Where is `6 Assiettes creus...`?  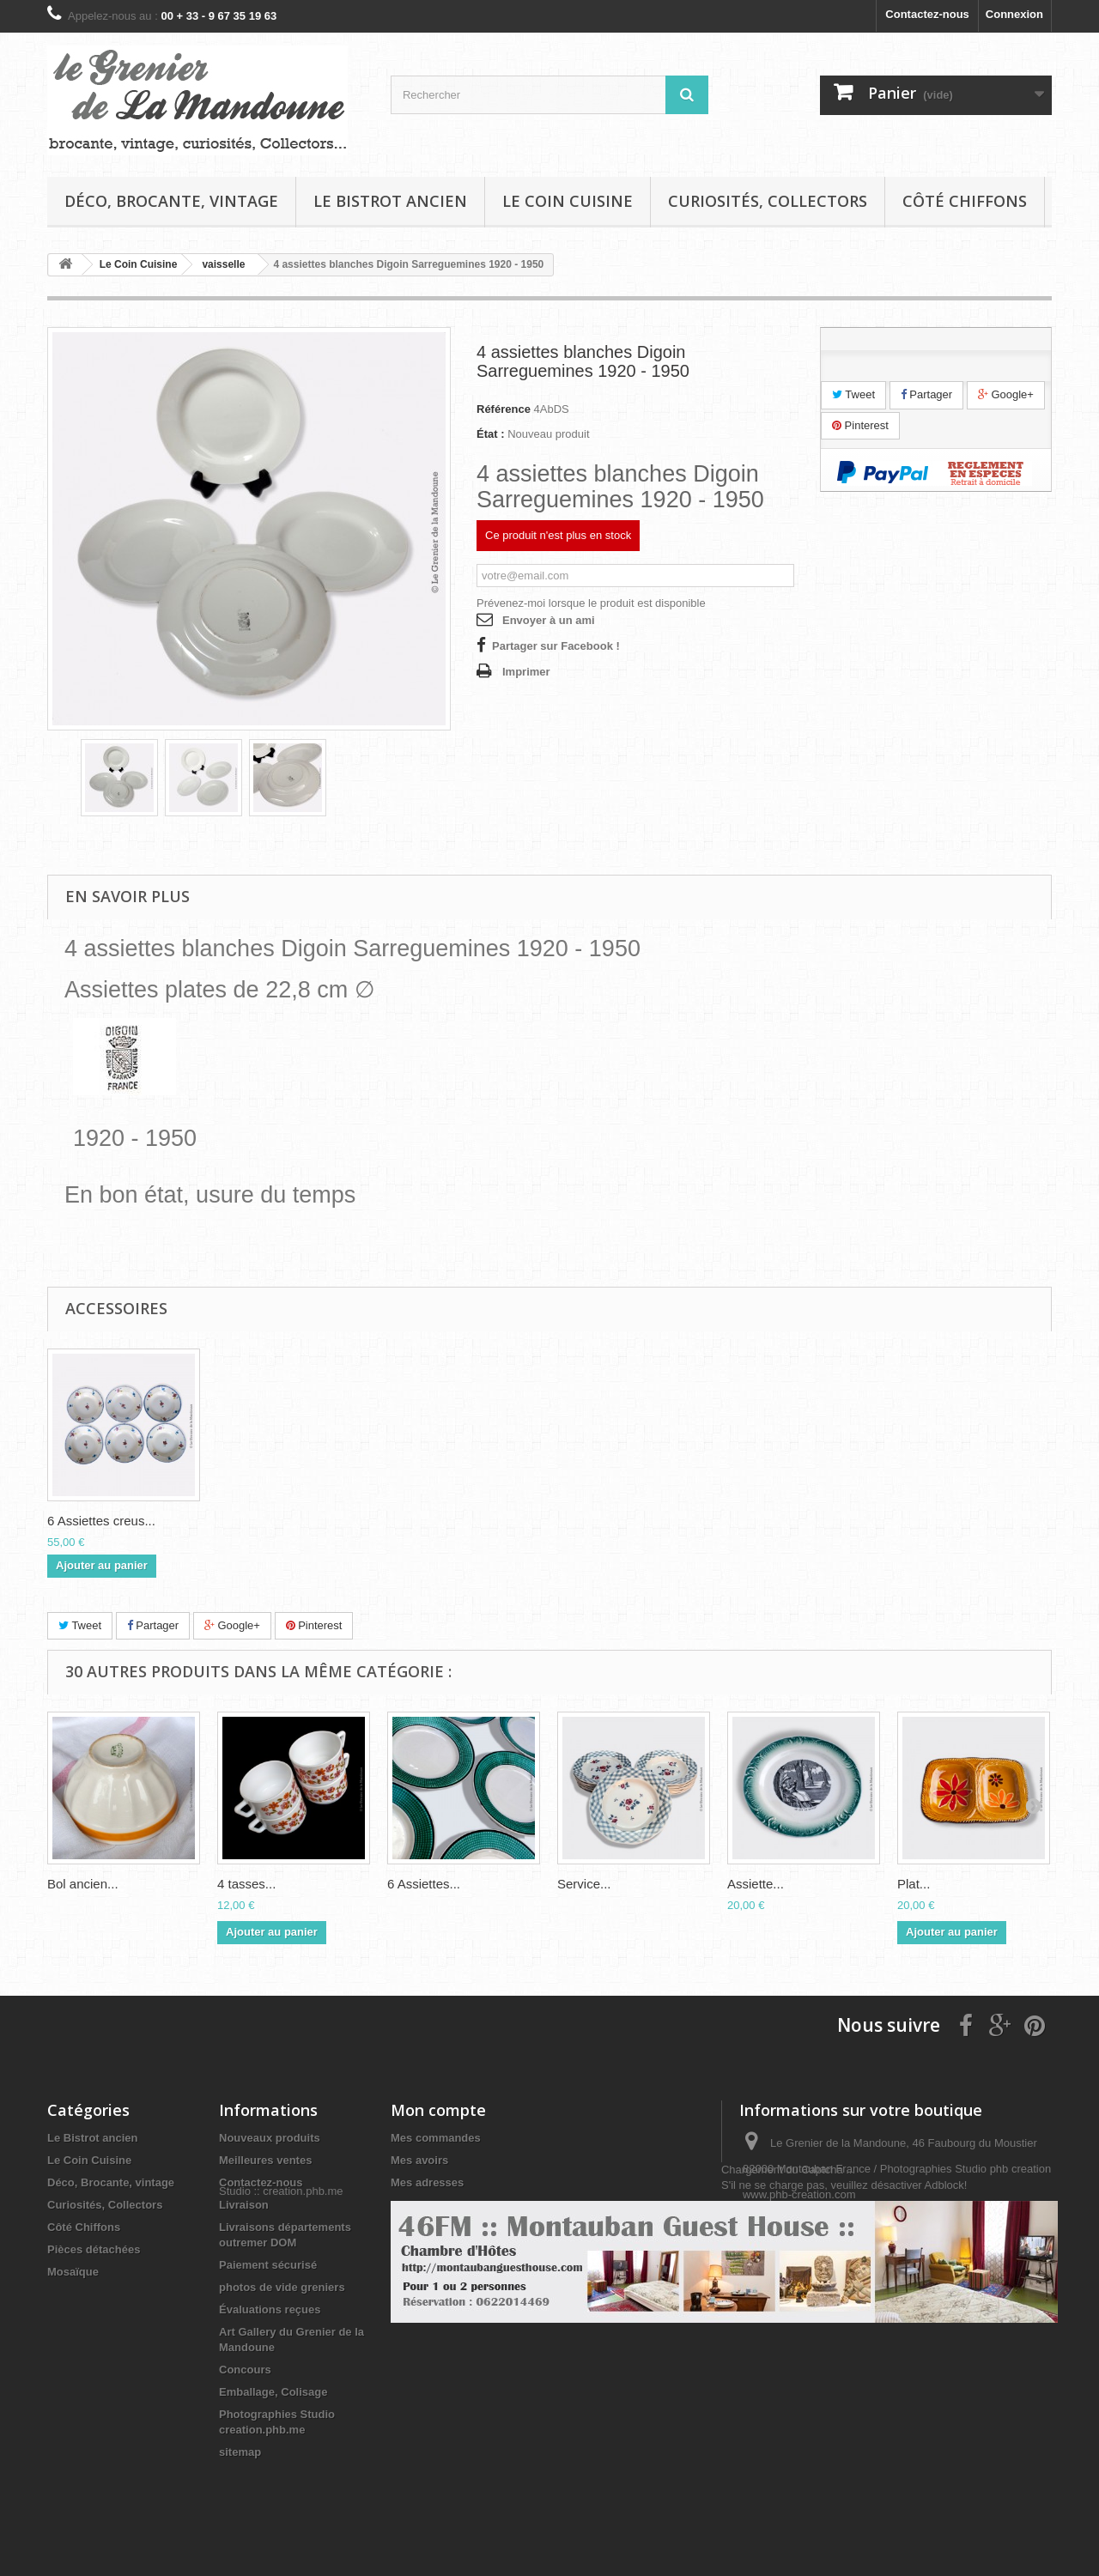
6 Assiettes creus... is located at coordinates (441, 1520).